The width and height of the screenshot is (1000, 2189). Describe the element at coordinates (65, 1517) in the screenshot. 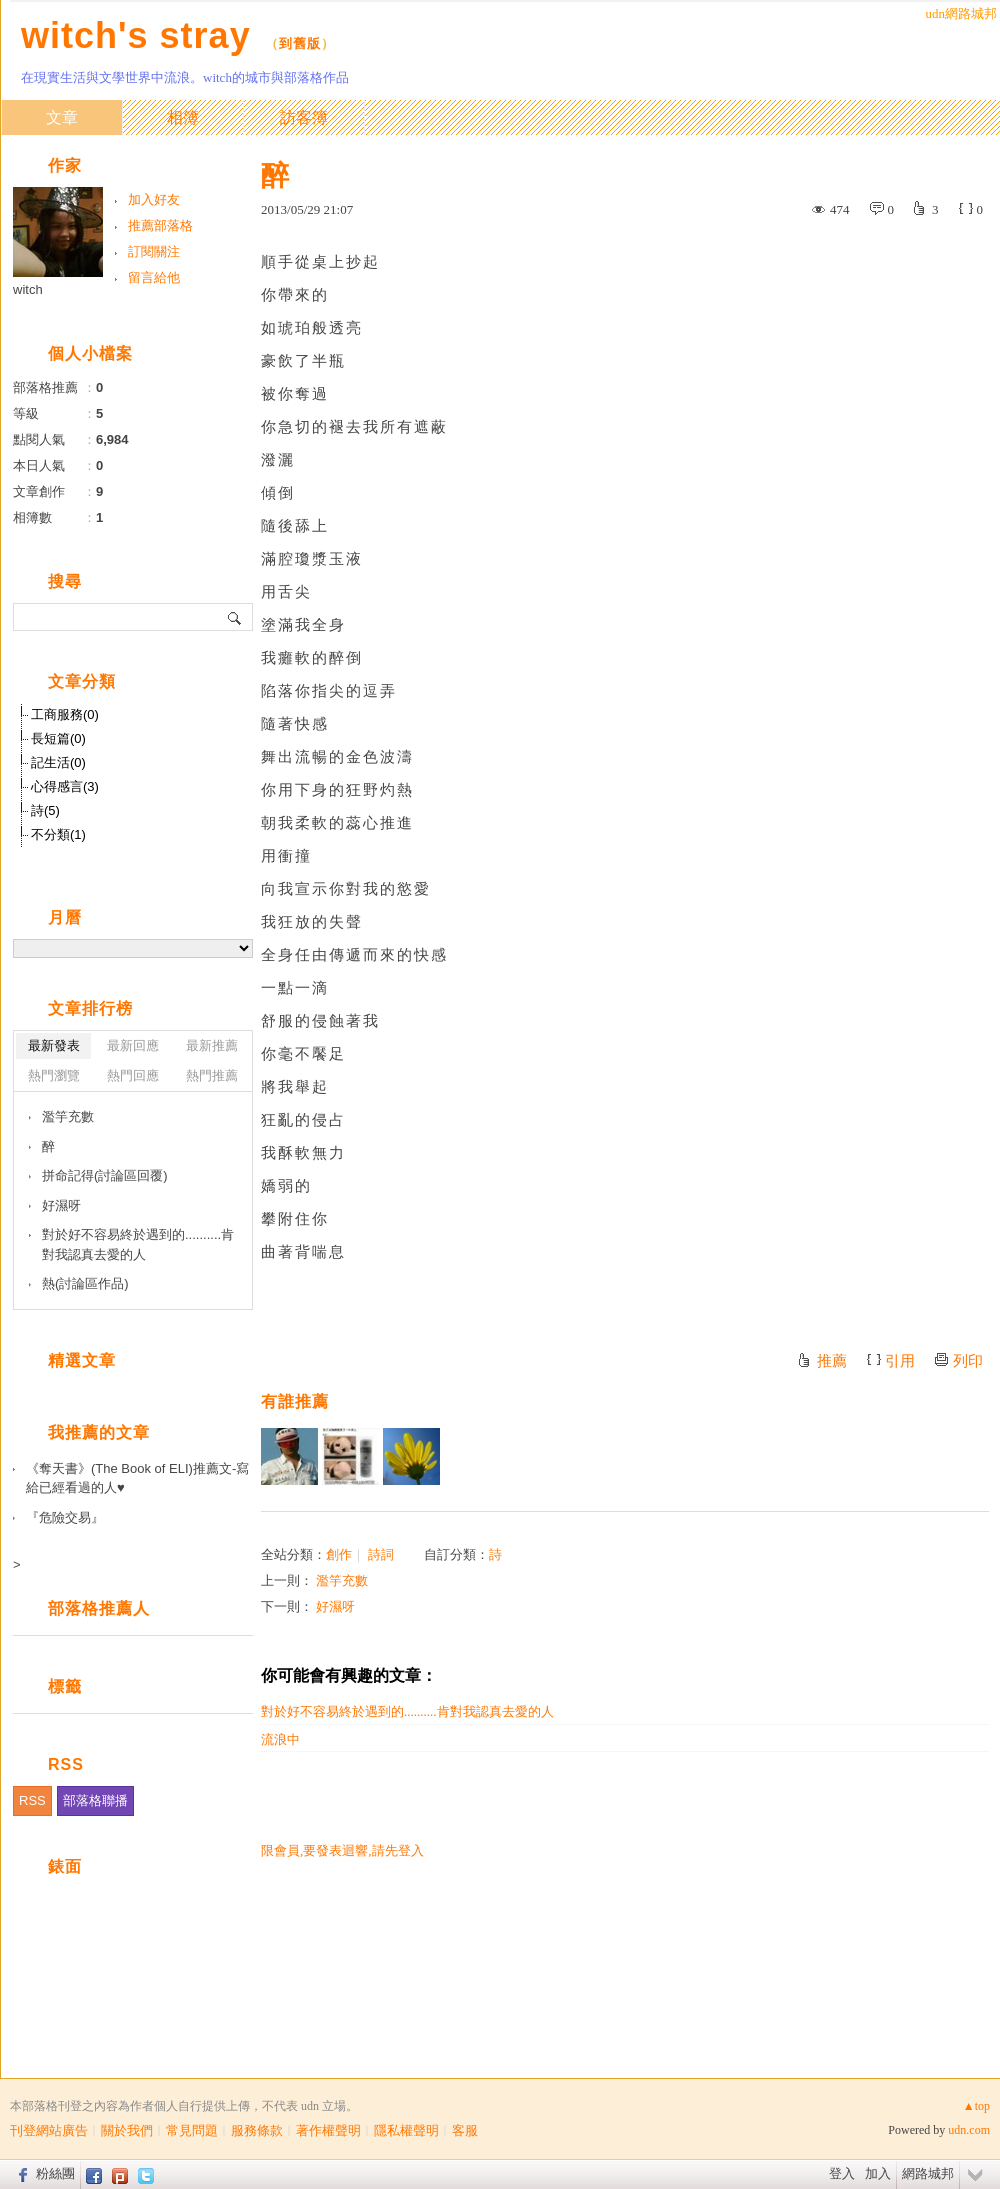

I see `『危險交易』` at that location.